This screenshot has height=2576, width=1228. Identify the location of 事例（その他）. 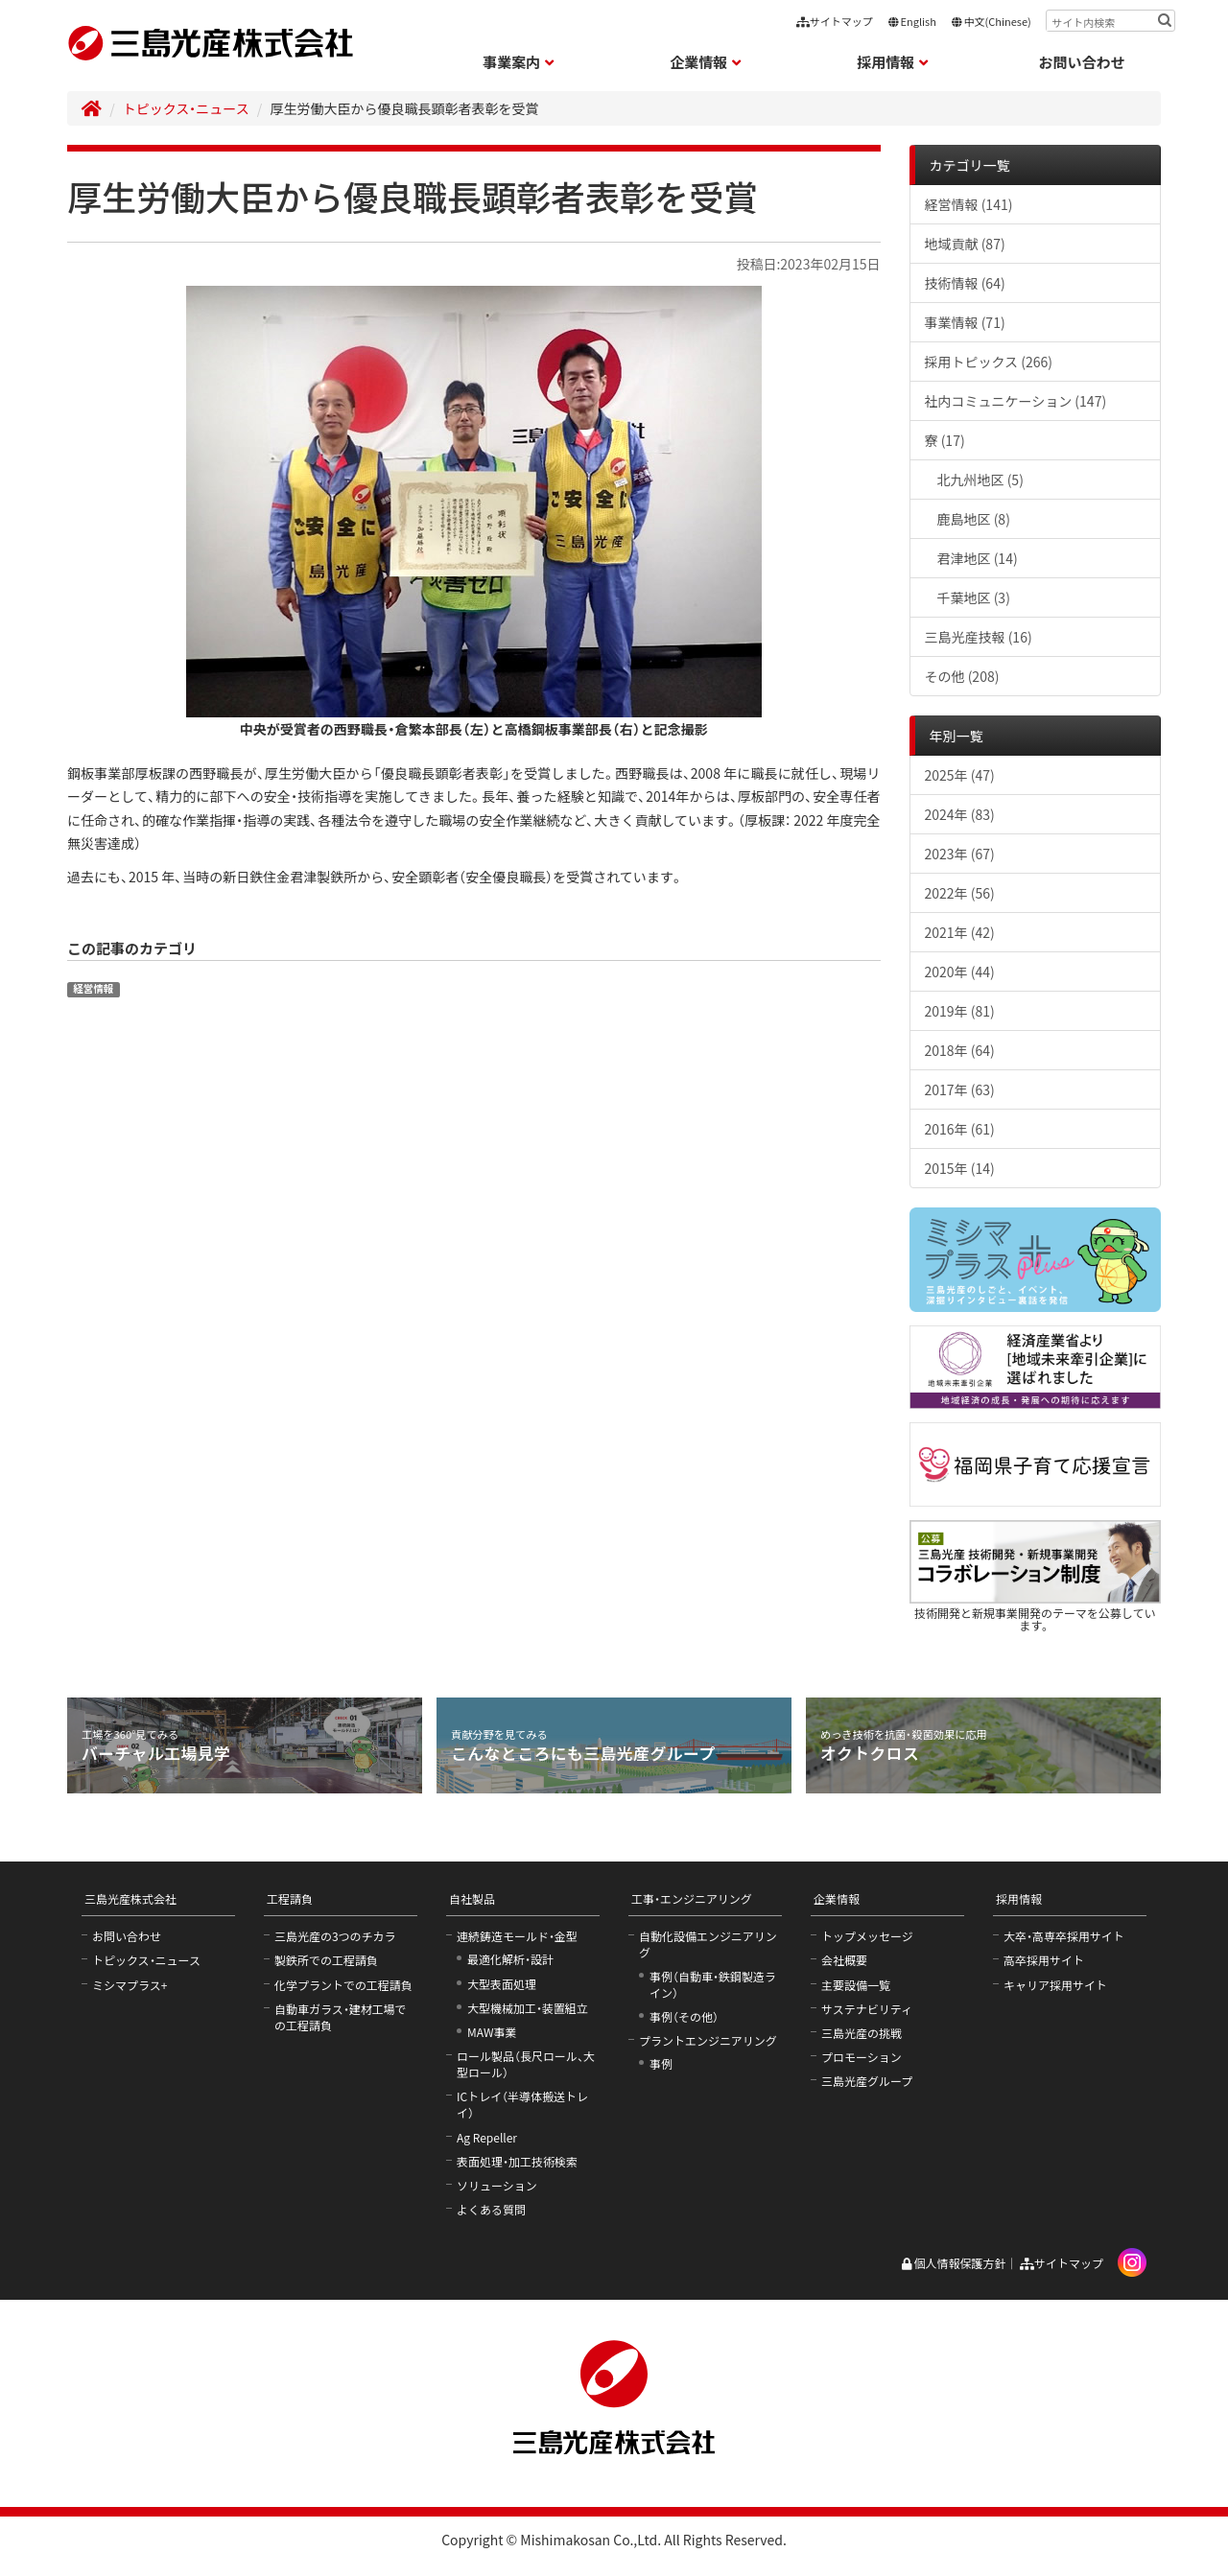
(684, 2016).